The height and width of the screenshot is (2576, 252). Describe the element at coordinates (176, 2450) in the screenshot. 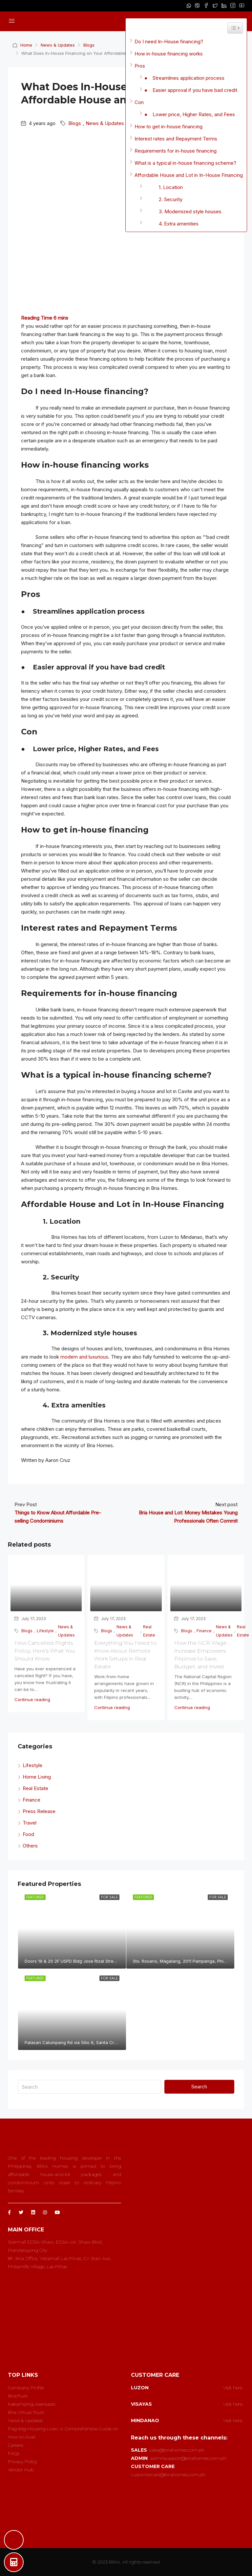

I see `sales@briahomes.com.ph` at that location.